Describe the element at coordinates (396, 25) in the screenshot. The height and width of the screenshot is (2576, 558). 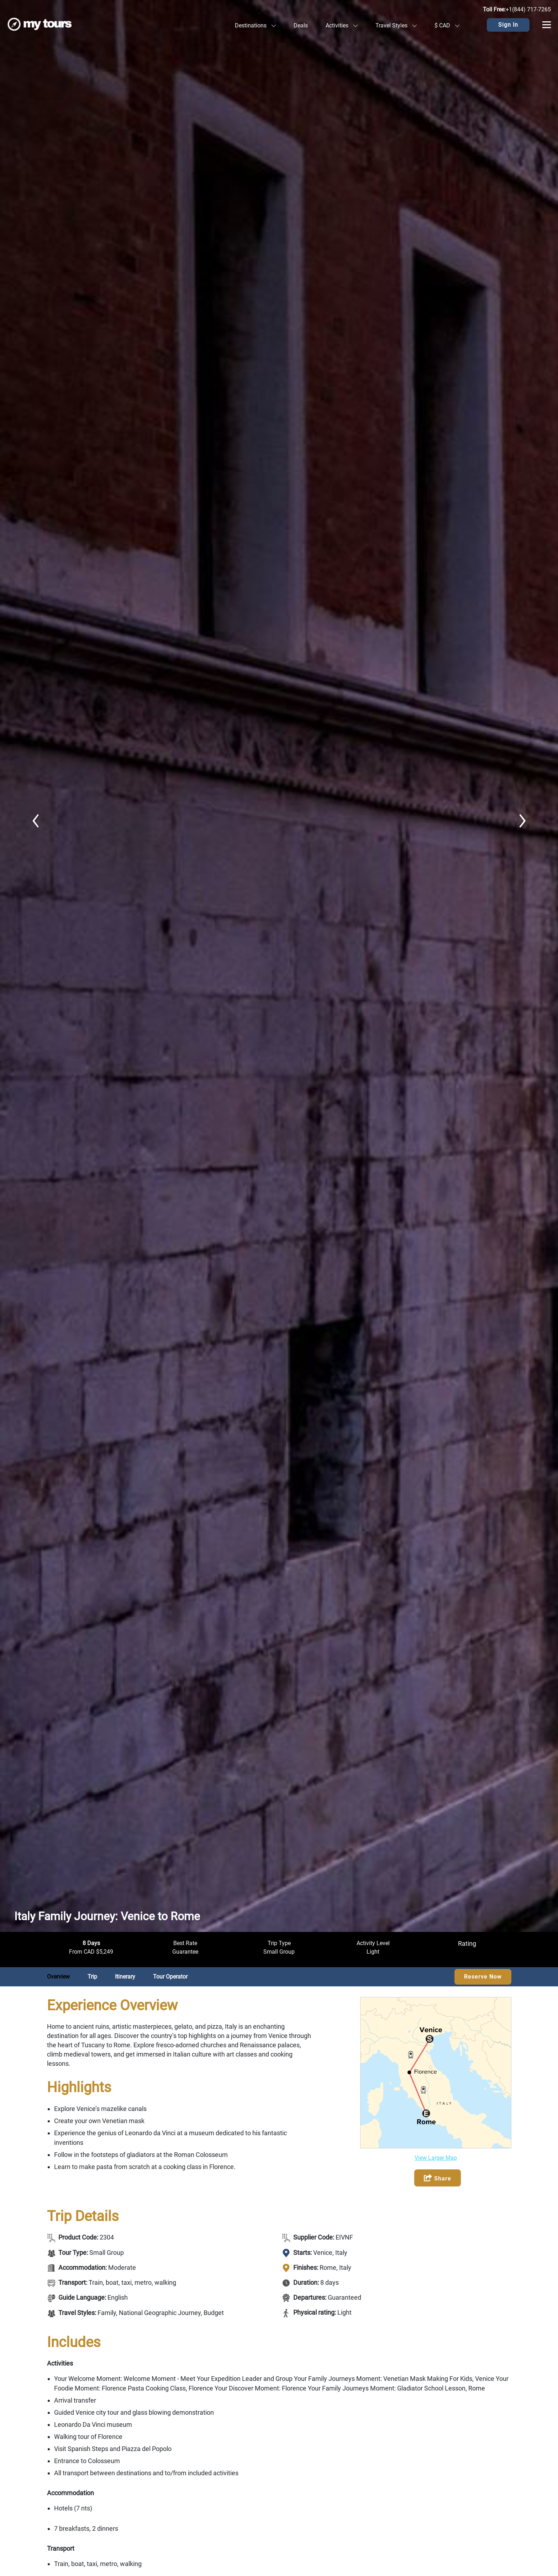
I see `Travel Styles` at that location.